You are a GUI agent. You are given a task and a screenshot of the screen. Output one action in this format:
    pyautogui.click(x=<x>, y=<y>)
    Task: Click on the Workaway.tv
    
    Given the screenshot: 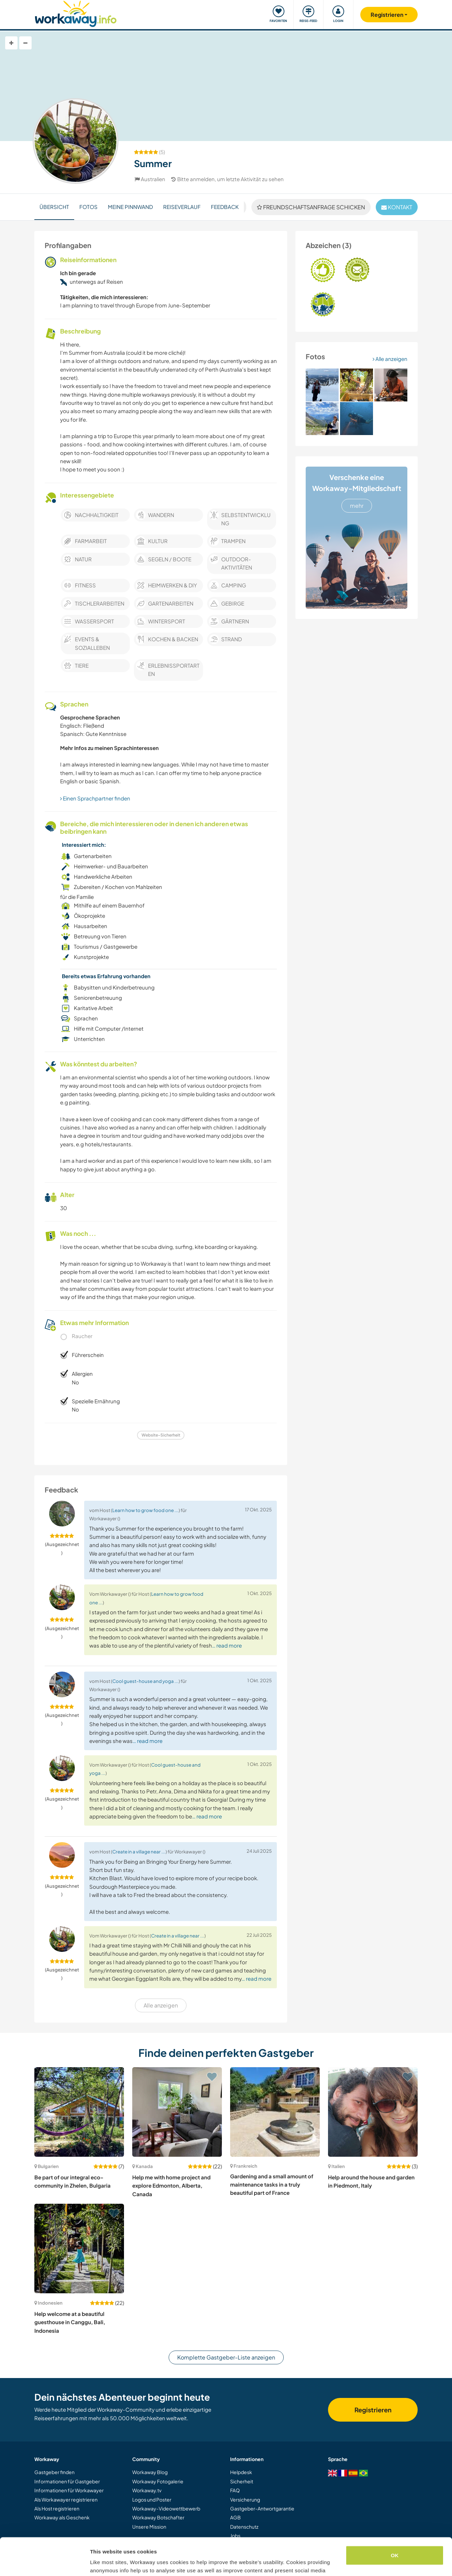 What is the action you would take?
    pyautogui.click(x=146, y=2490)
    